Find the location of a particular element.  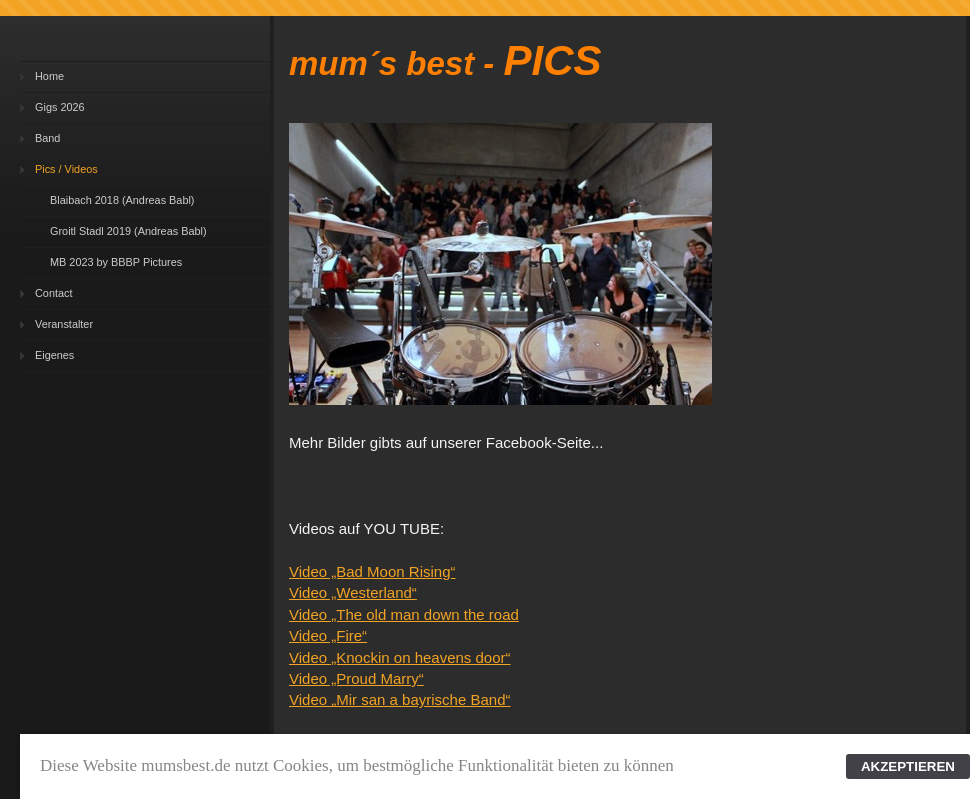

Contact is located at coordinates (53, 293).